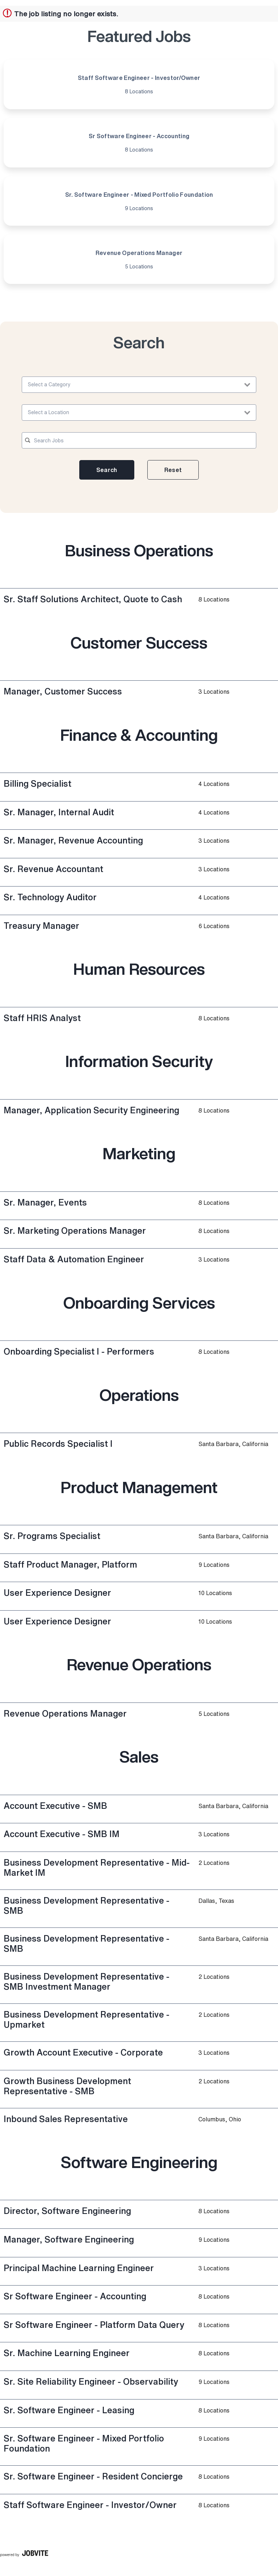 This screenshot has width=278, height=2576. What do you see at coordinates (53, 868) in the screenshot?
I see `Sr. Revenue Accountant` at bounding box center [53, 868].